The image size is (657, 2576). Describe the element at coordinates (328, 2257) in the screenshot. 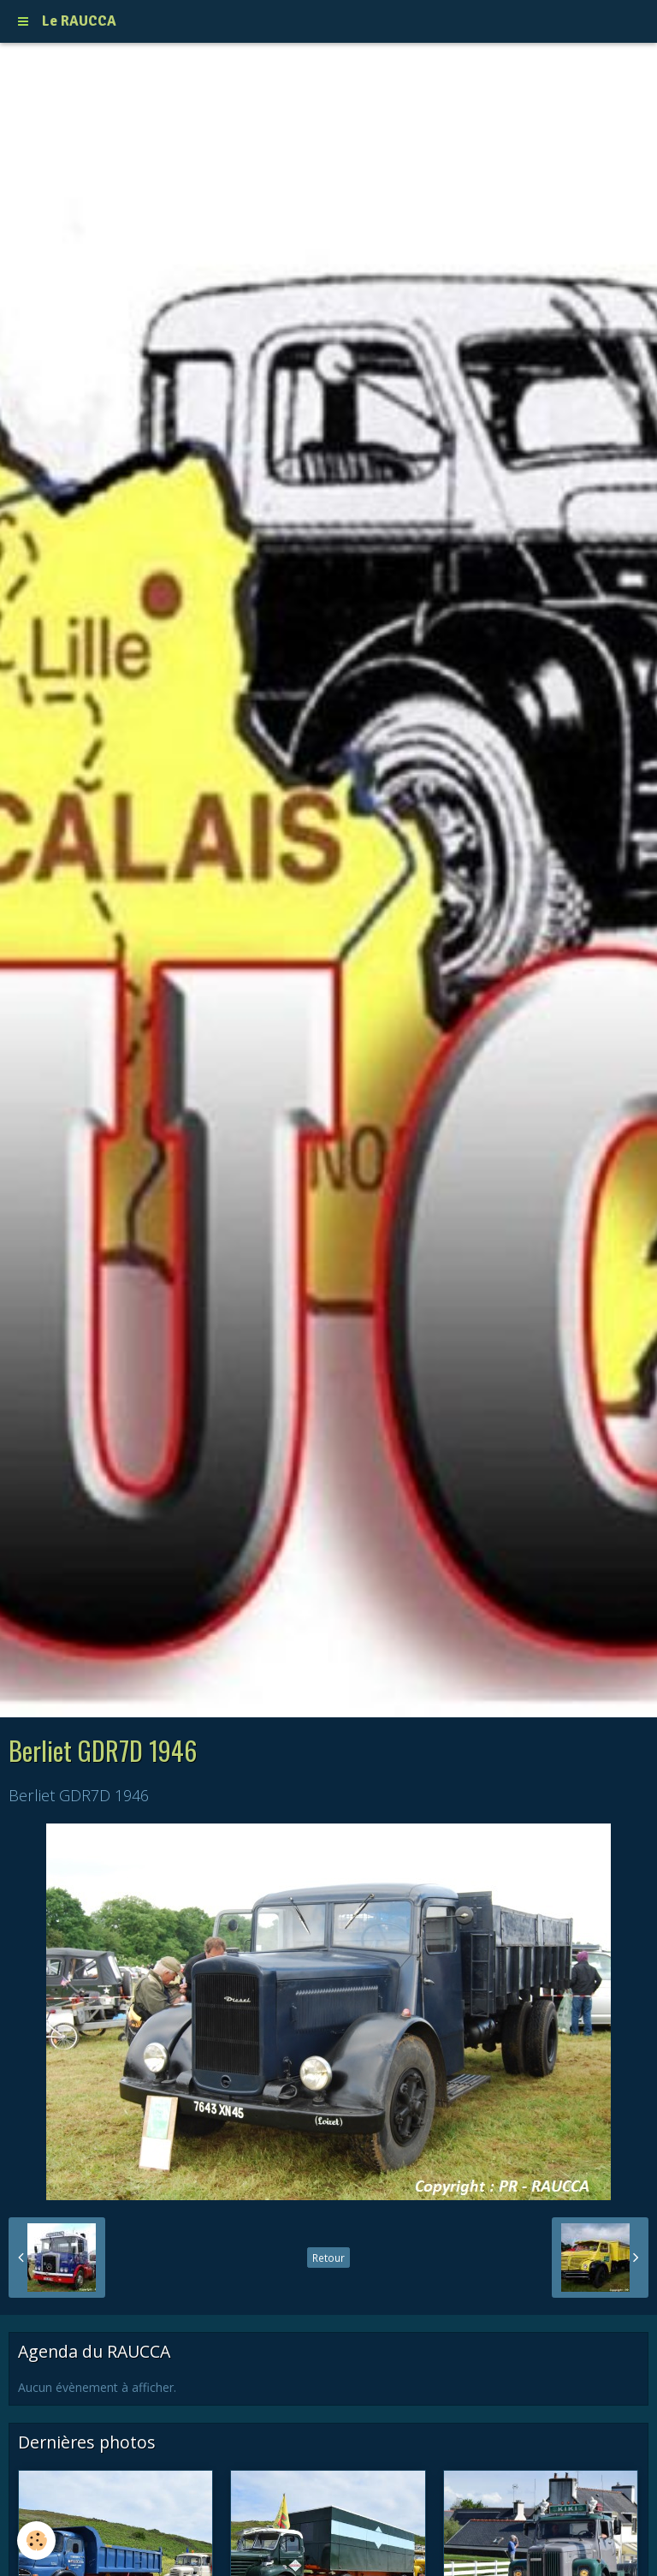

I see `Retour` at that location.